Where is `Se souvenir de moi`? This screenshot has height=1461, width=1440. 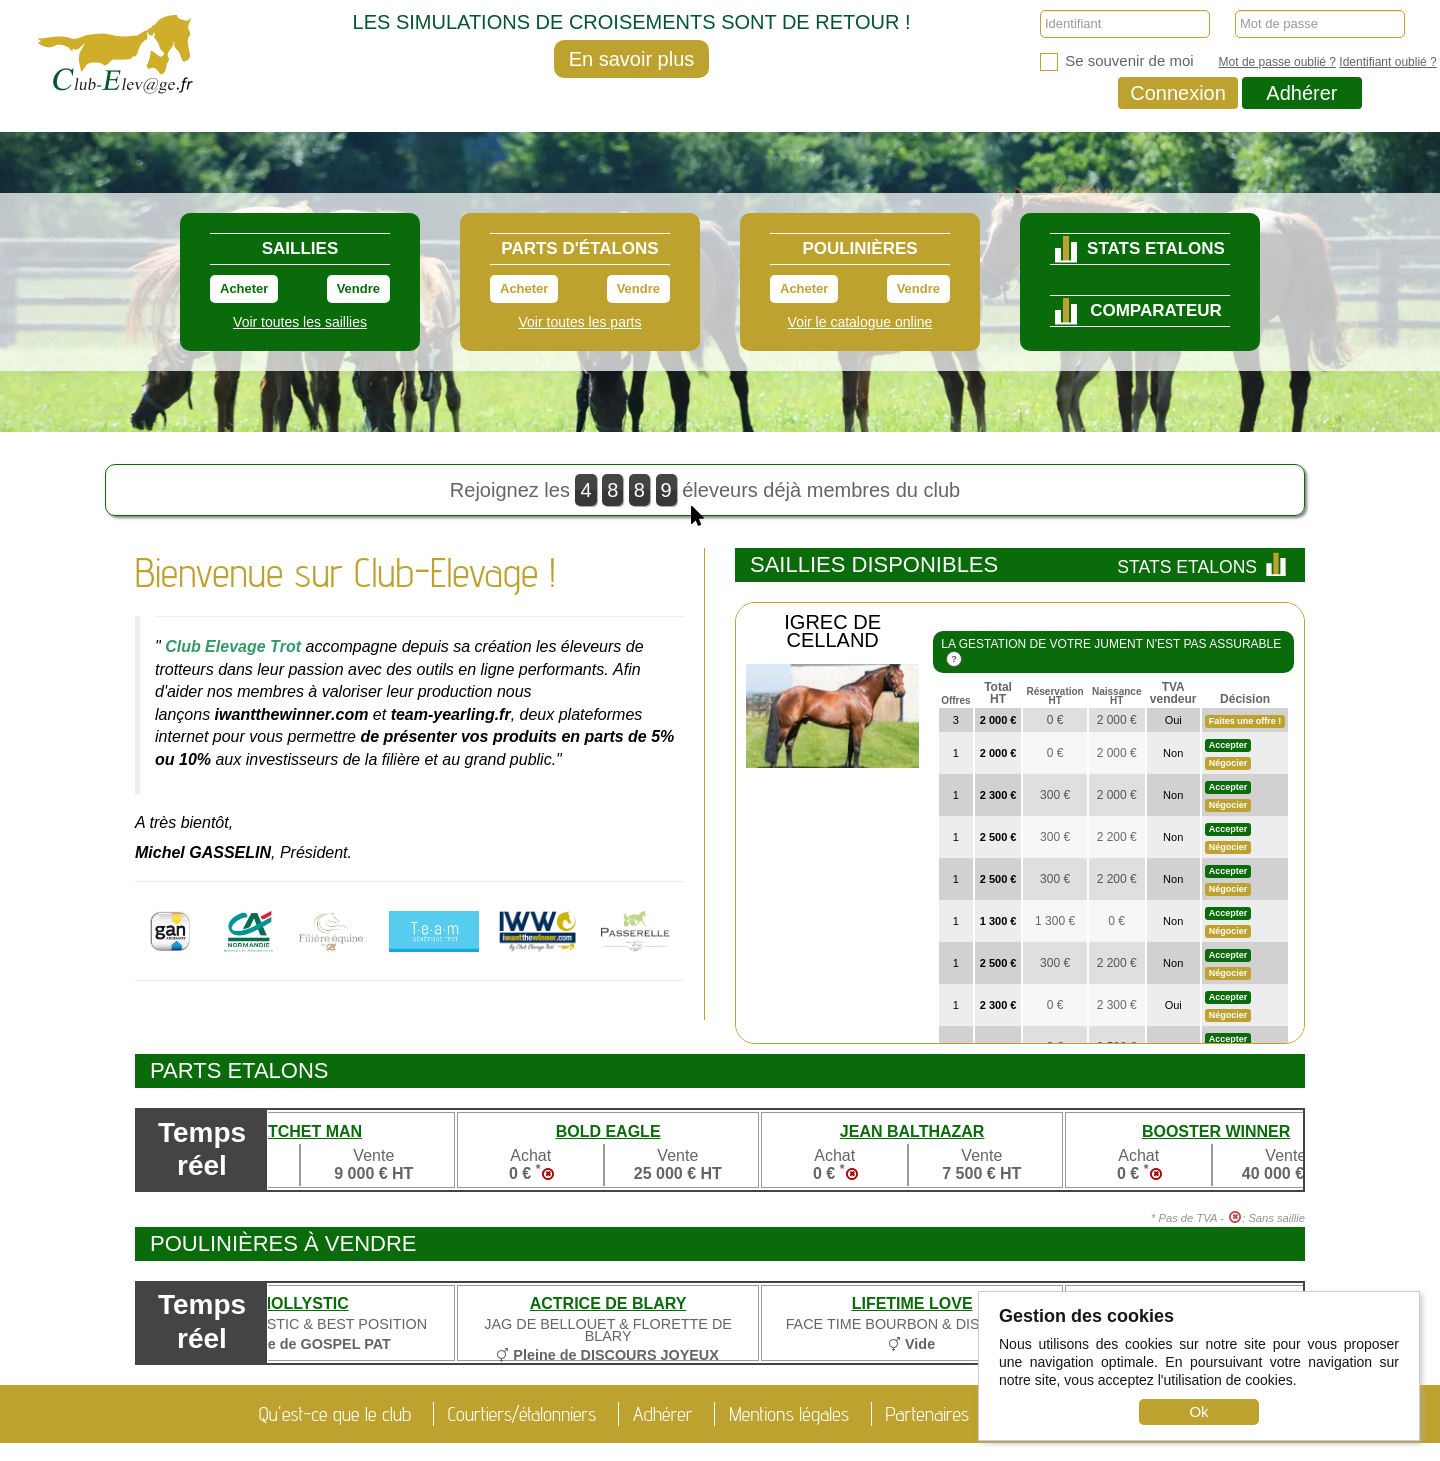 Se souvenir de moi is located at coordinates (1117, 61).